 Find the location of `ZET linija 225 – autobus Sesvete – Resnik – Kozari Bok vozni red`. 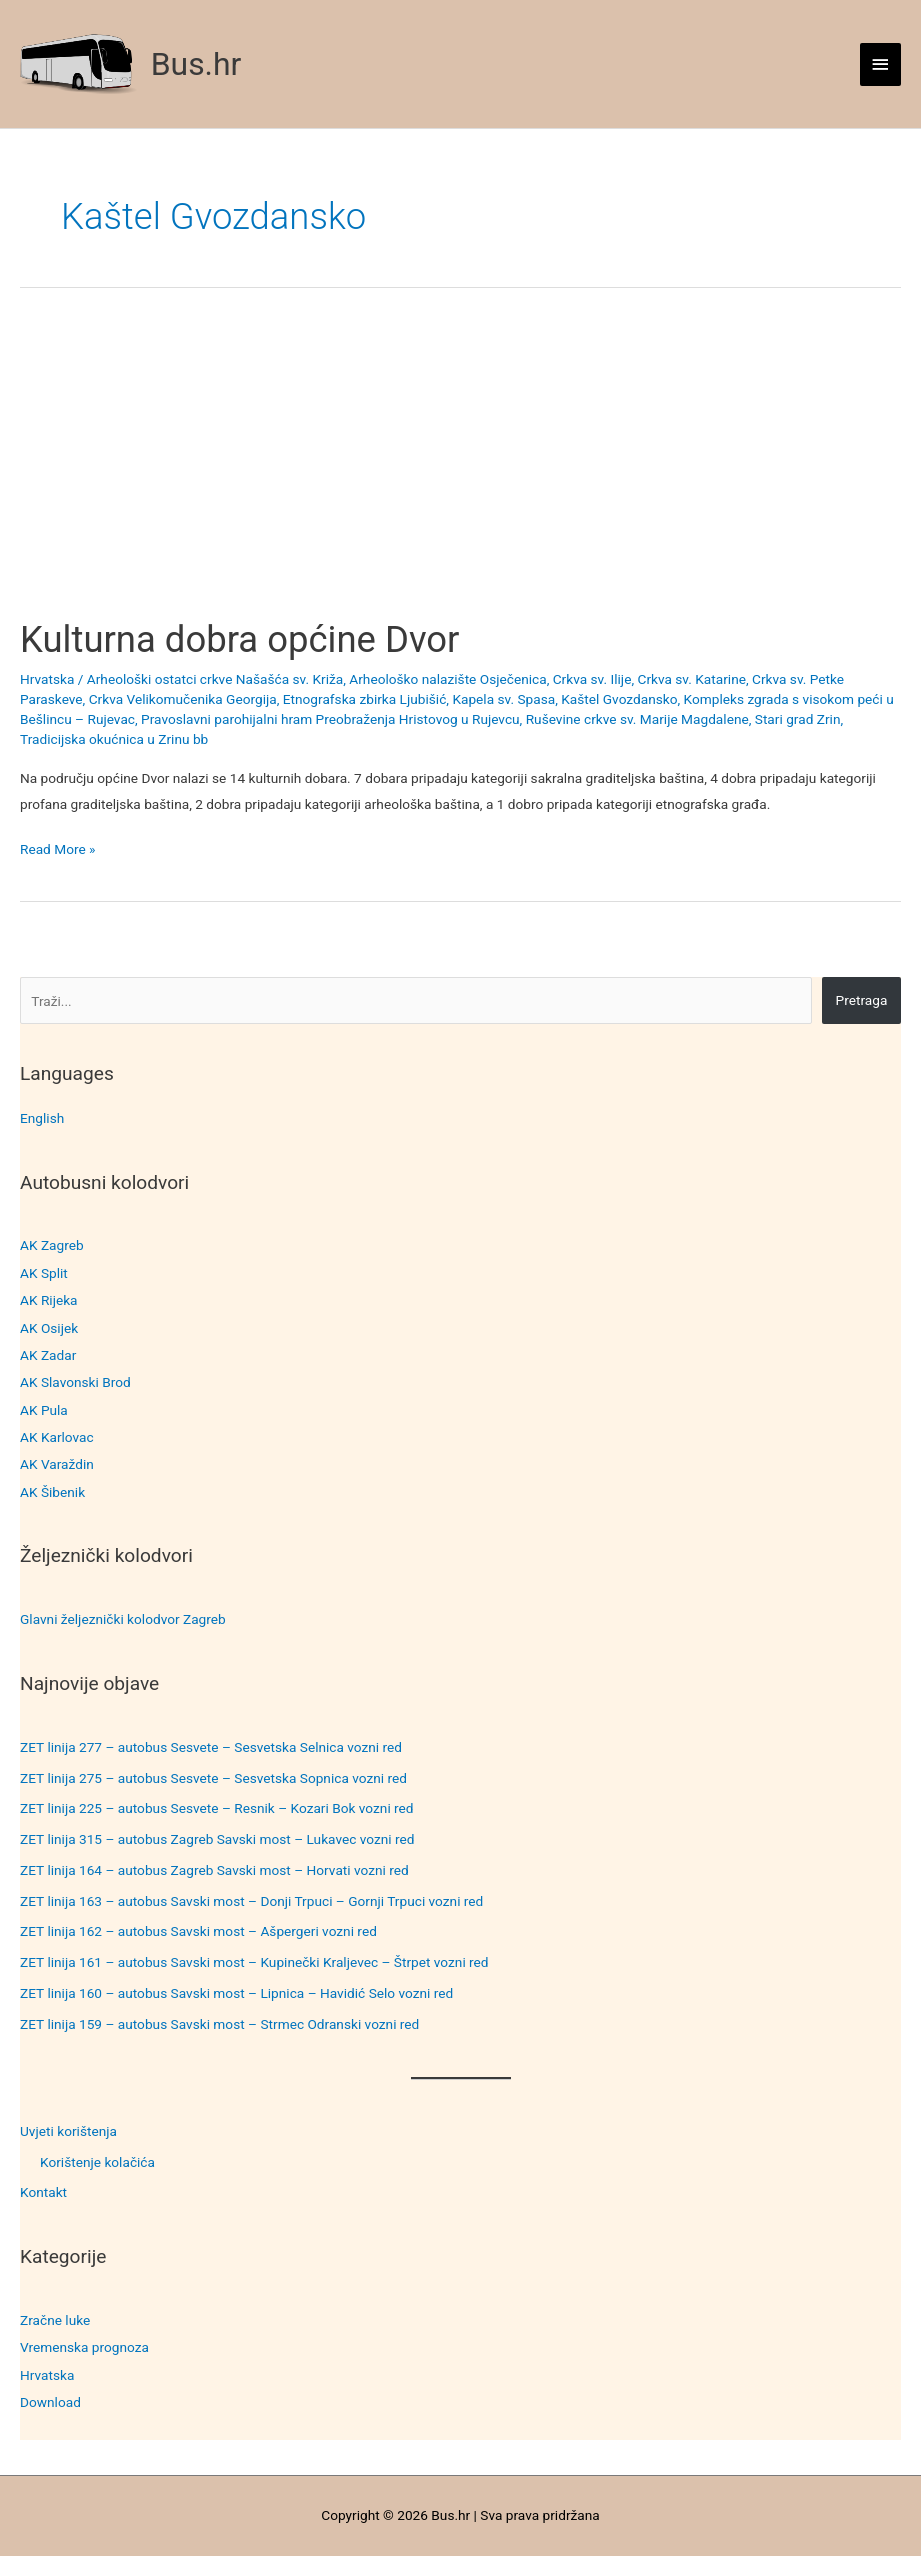

ZET linija 225 – autobus Sesvete – Resnik – Kozari Bok vozni red is located at coordinates (217, 1808).